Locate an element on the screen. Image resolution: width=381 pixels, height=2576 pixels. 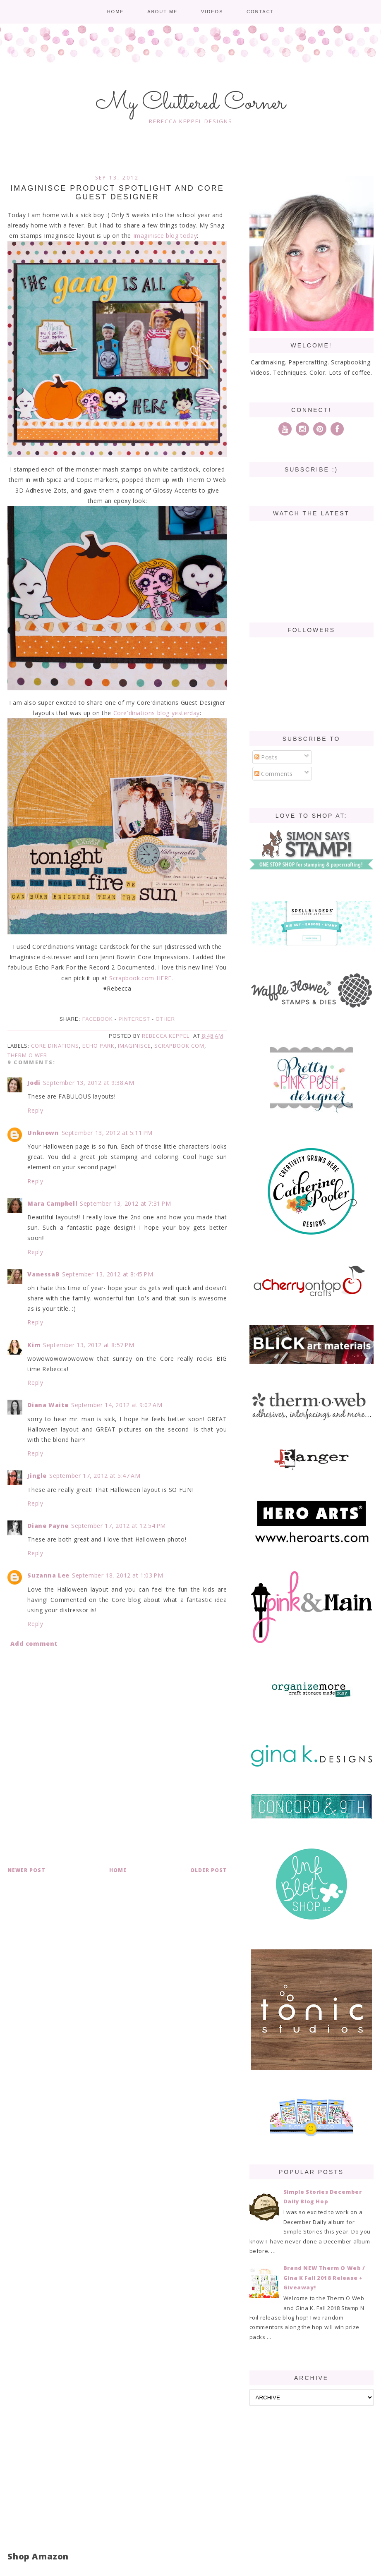
Other is located at coordinates (165, 1019).